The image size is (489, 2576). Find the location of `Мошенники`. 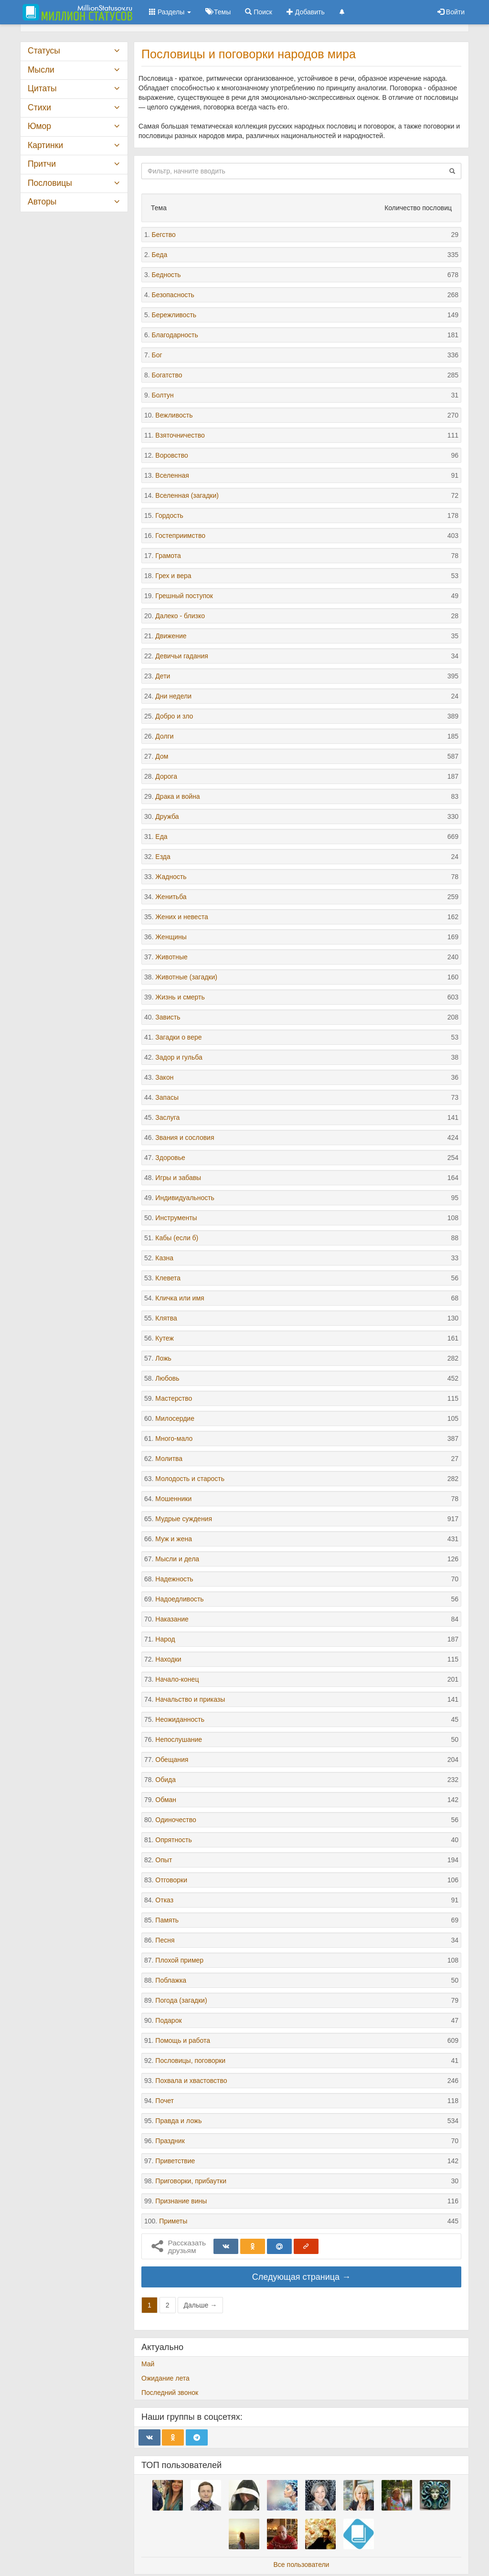

Мошенники is located at coordinates (173, 1499).